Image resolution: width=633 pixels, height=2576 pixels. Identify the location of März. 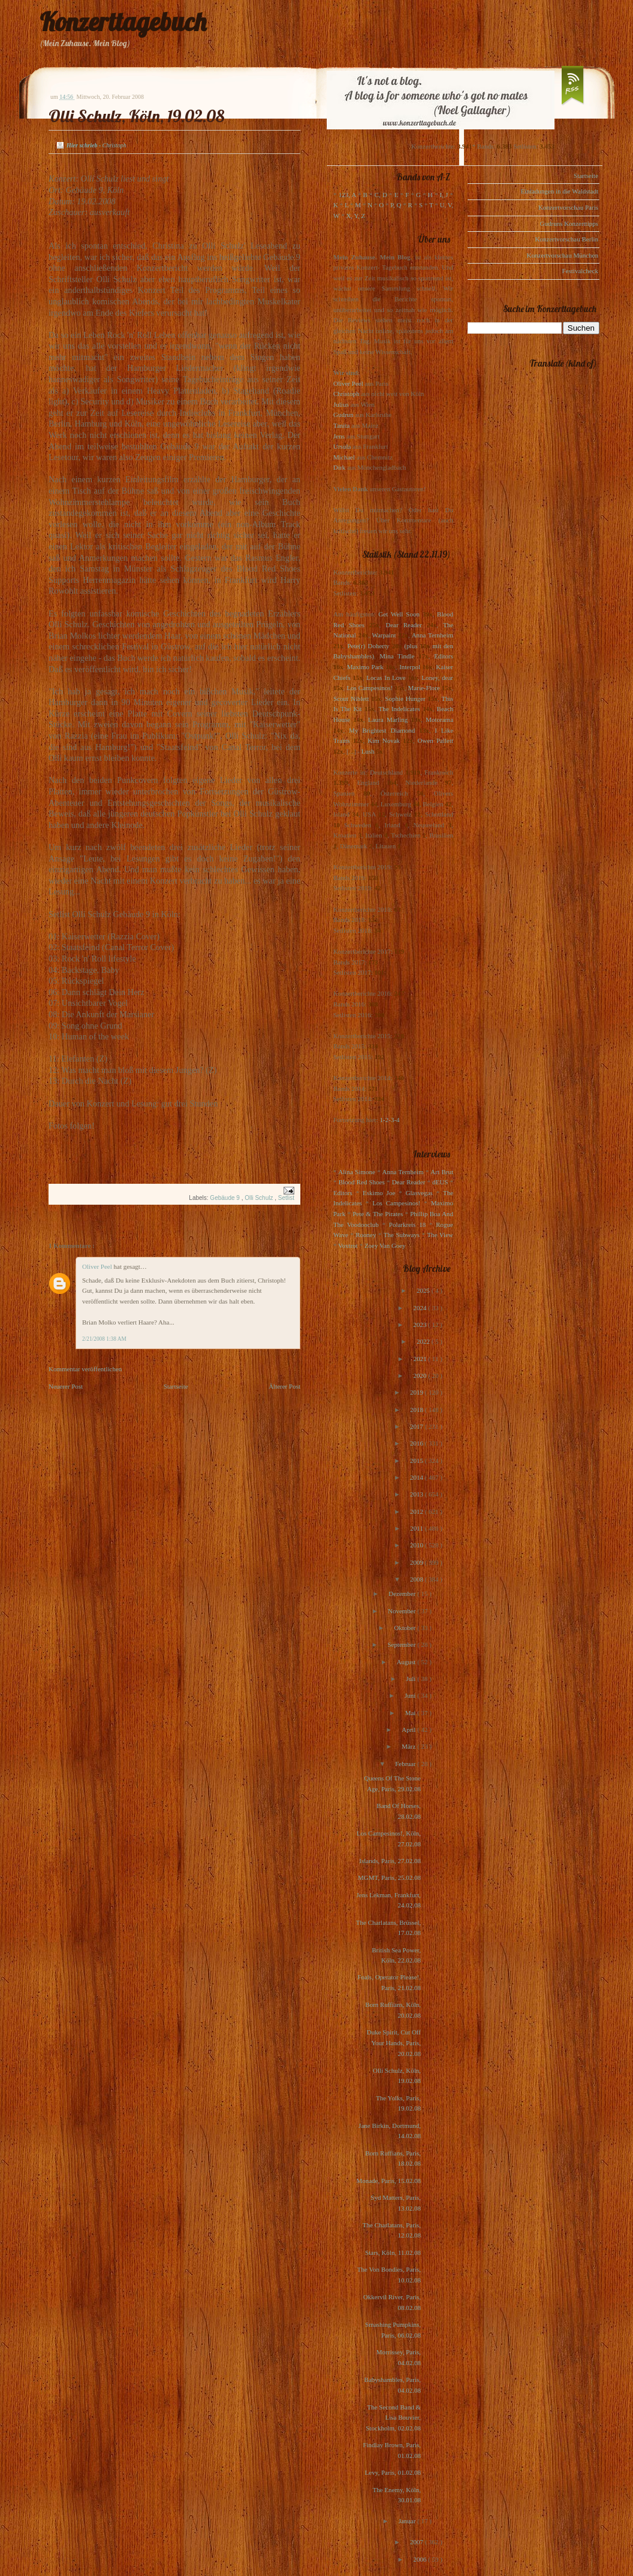
(409, 1746).